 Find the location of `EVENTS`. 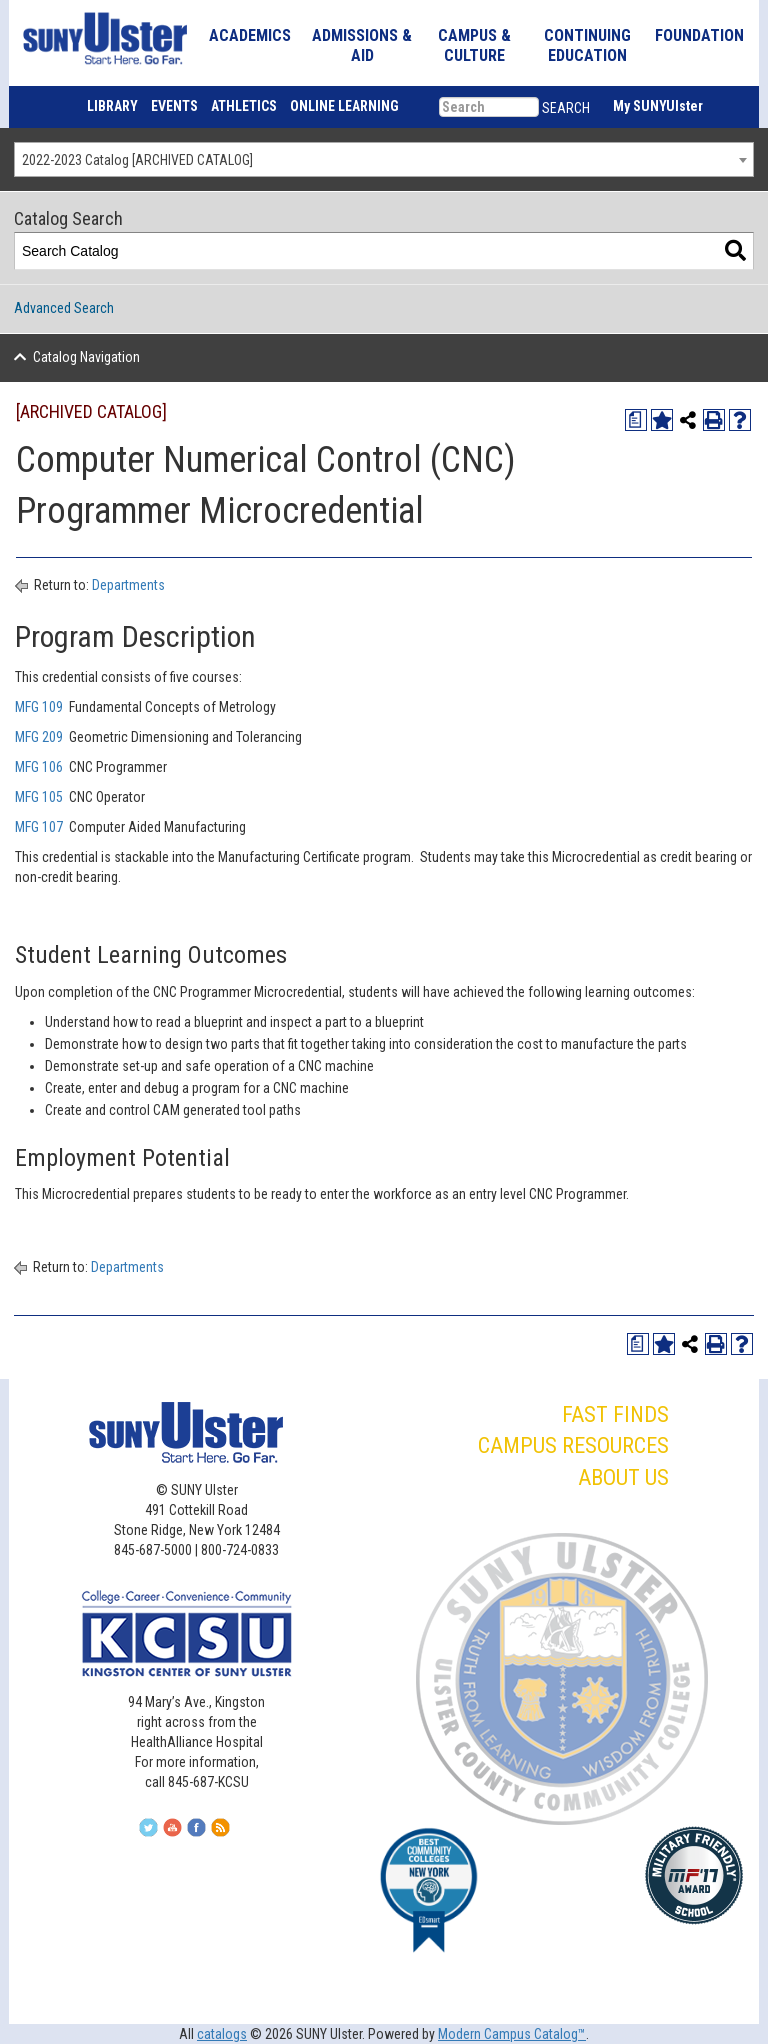

EVENTS is located at coordinates (174, 106).